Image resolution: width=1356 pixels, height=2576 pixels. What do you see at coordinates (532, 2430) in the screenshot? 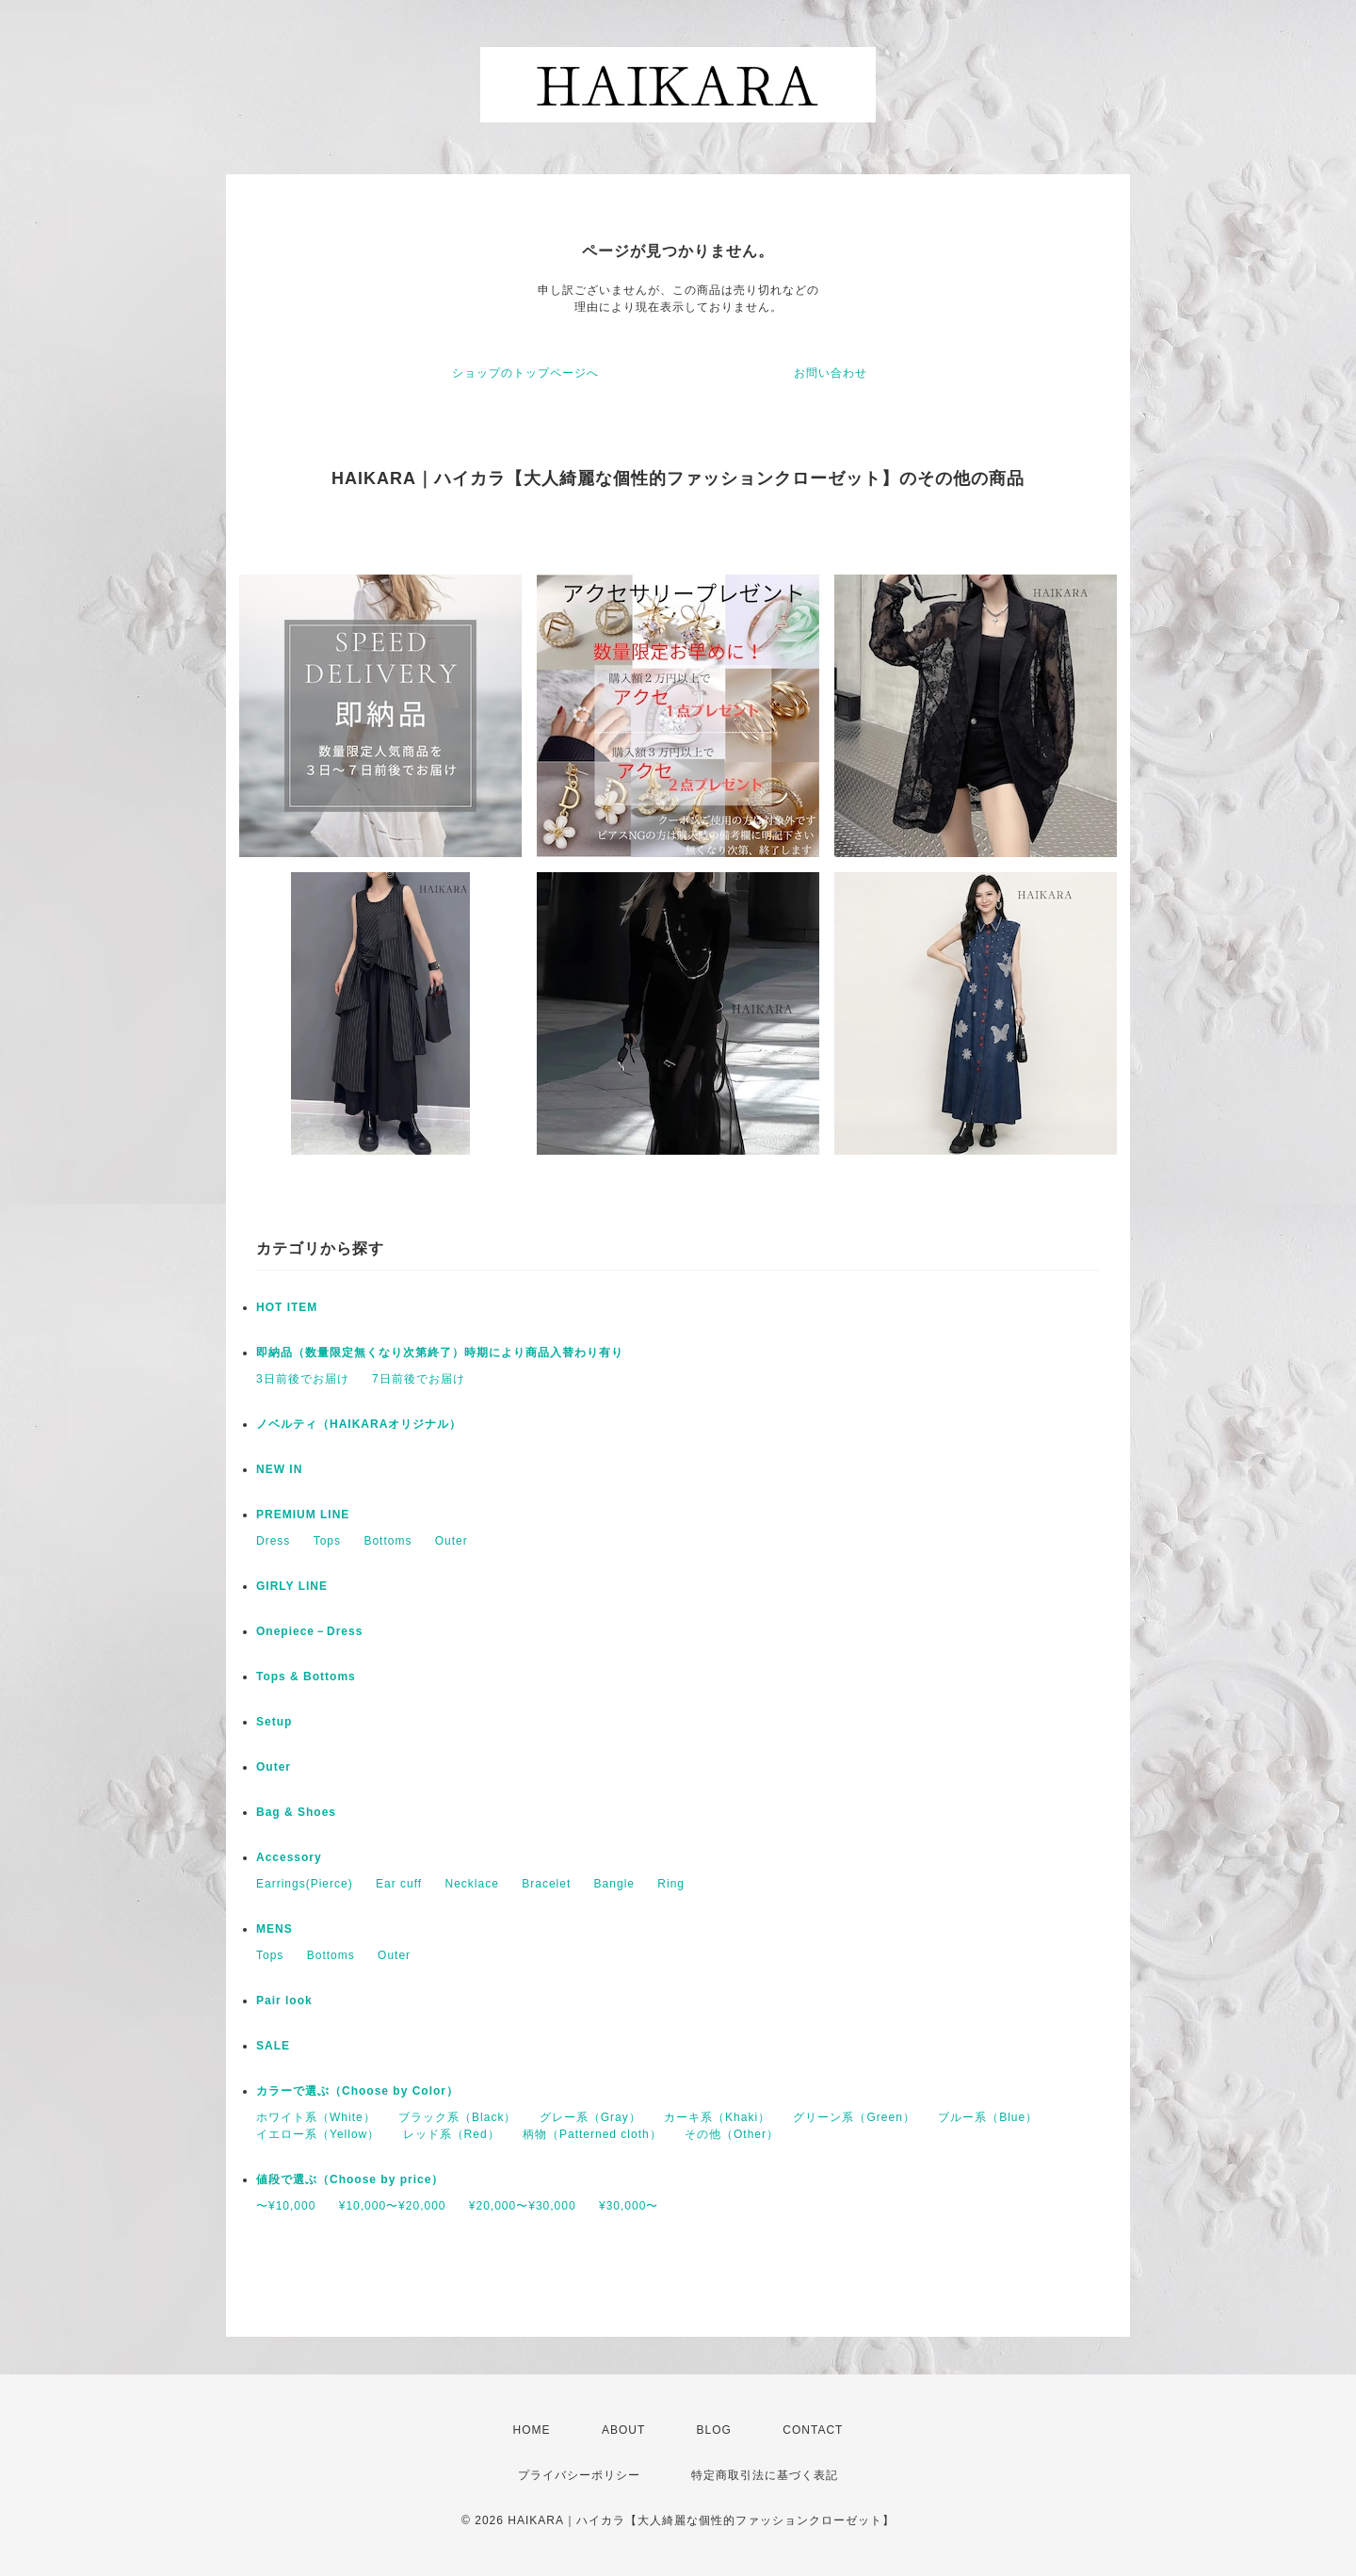
I see `HOME` at bounding box center [532, 2430].